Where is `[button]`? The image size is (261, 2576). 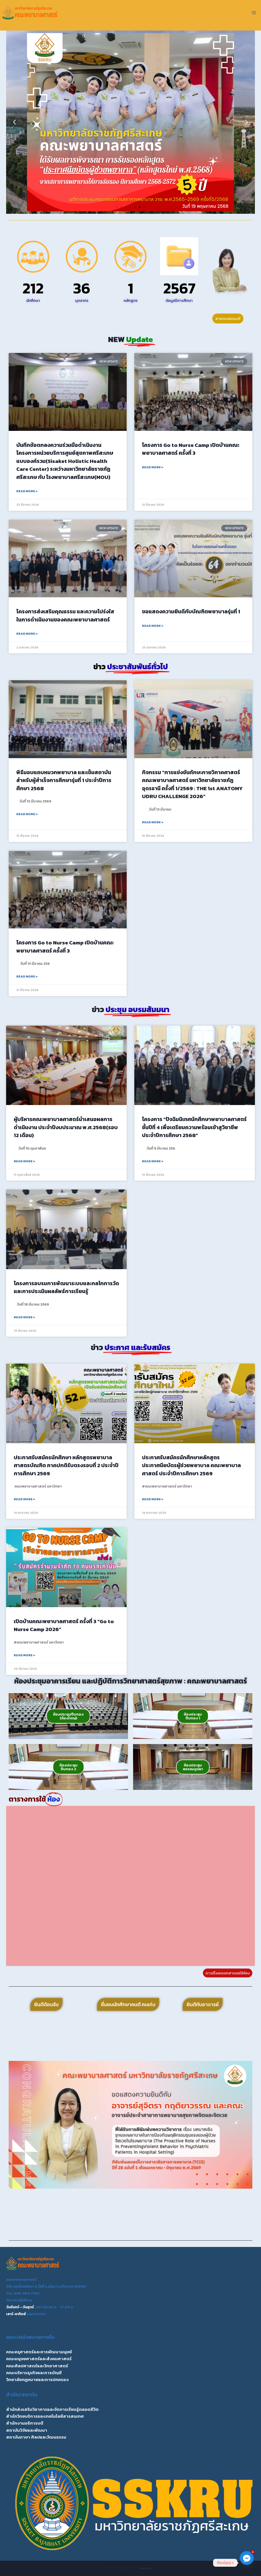 [button] is located at coordinates (14, 122).